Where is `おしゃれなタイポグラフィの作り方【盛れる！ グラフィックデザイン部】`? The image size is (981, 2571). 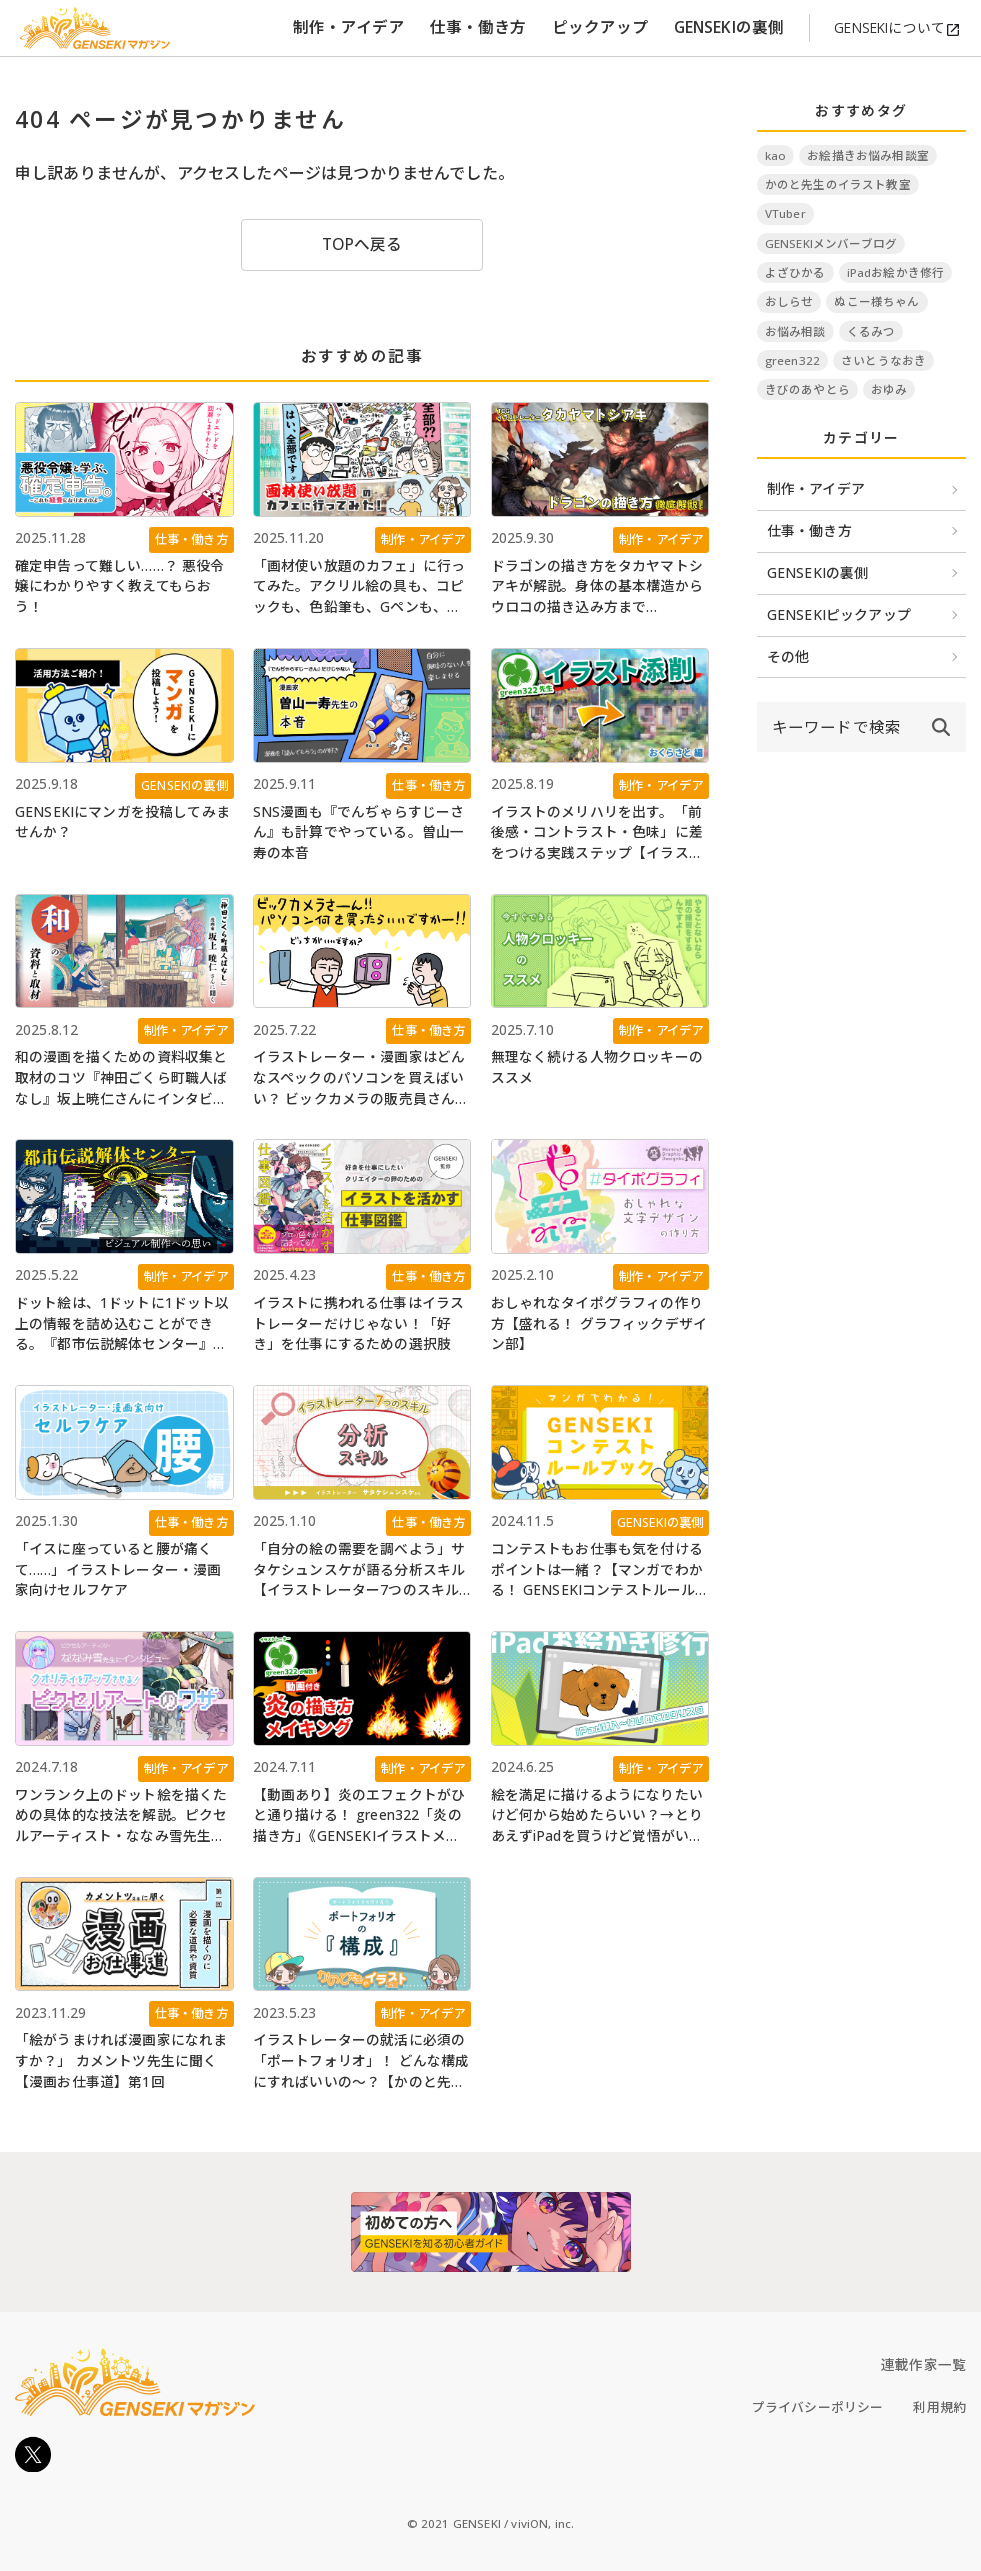
おしゃれなタイポグラフィの作り方【盛れる！ グラフィックデザイン部】 is located at coordinates (599, 1323).